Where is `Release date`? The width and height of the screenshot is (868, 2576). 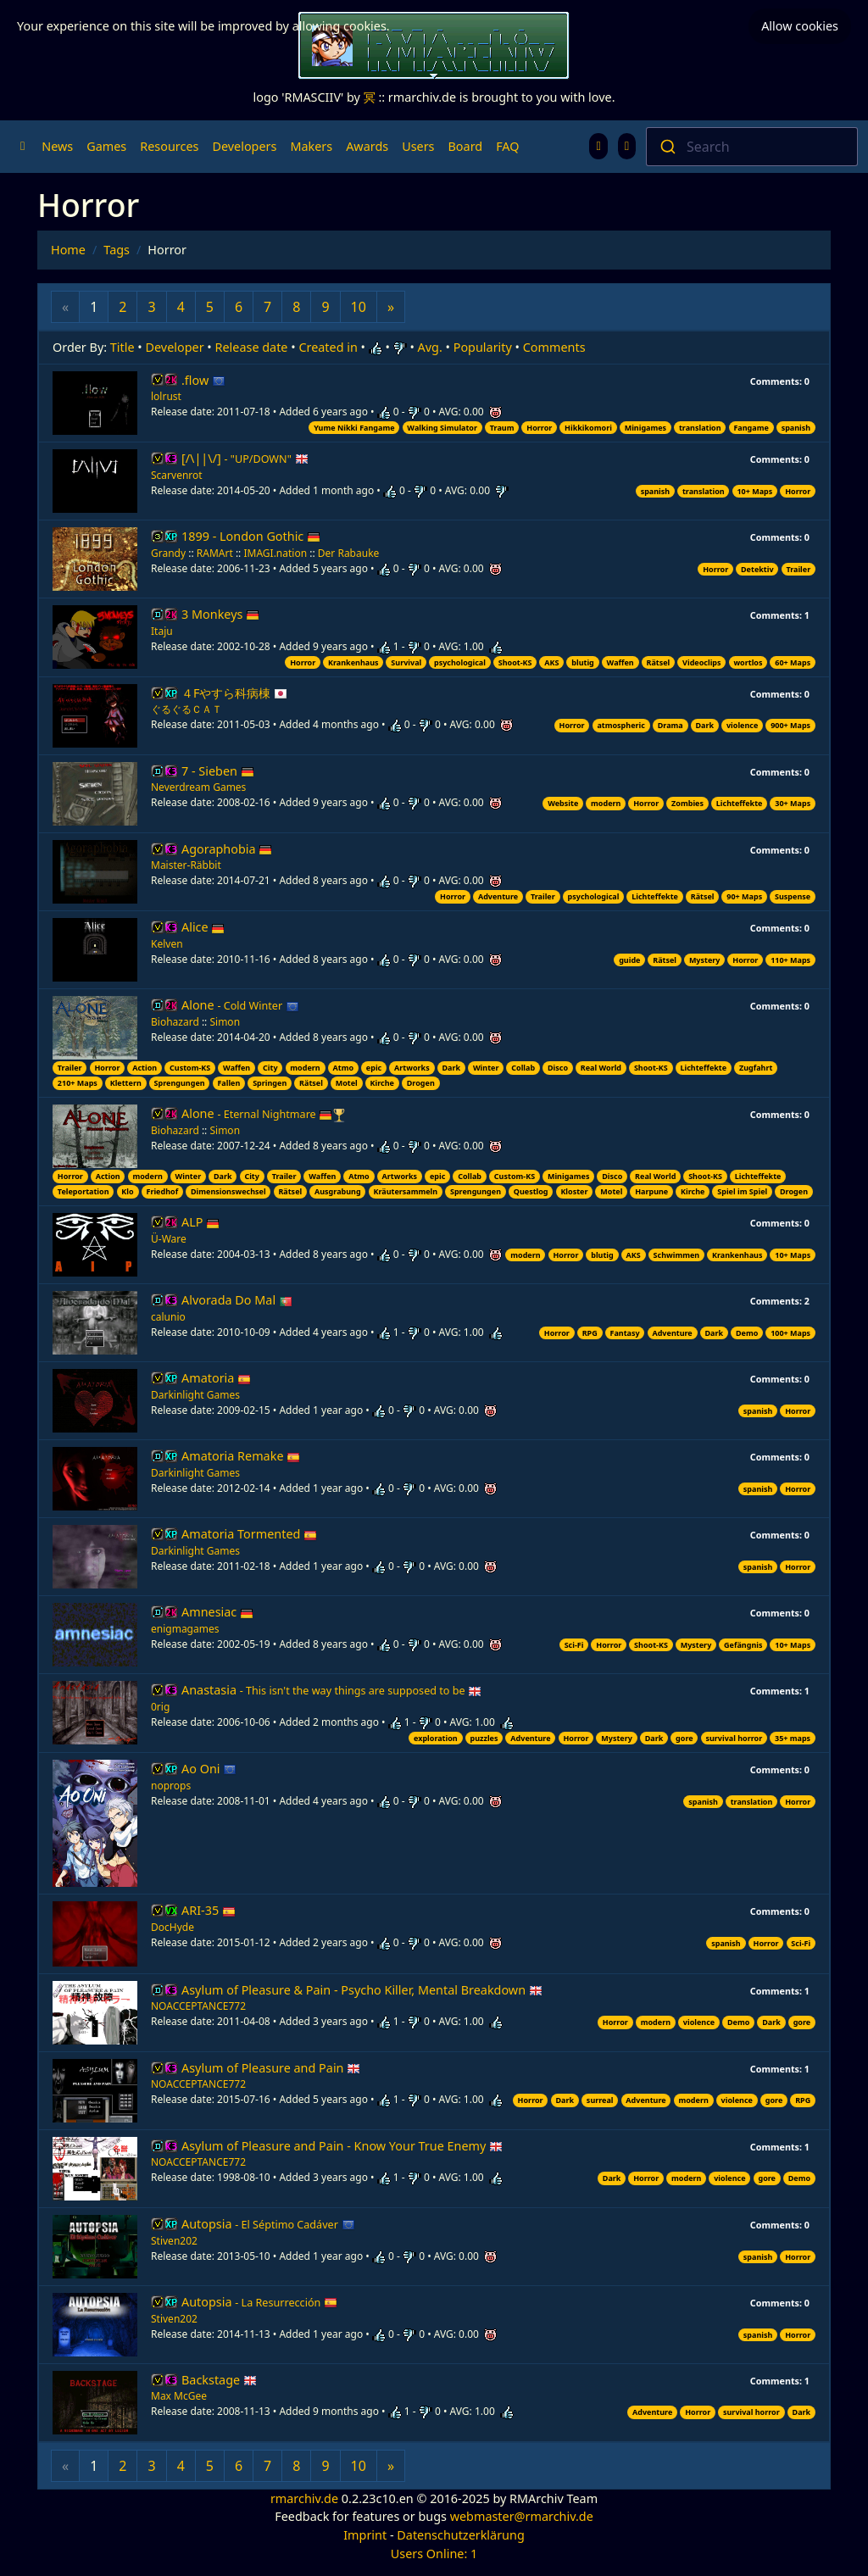 Release date is located at coordinates (251, 347).